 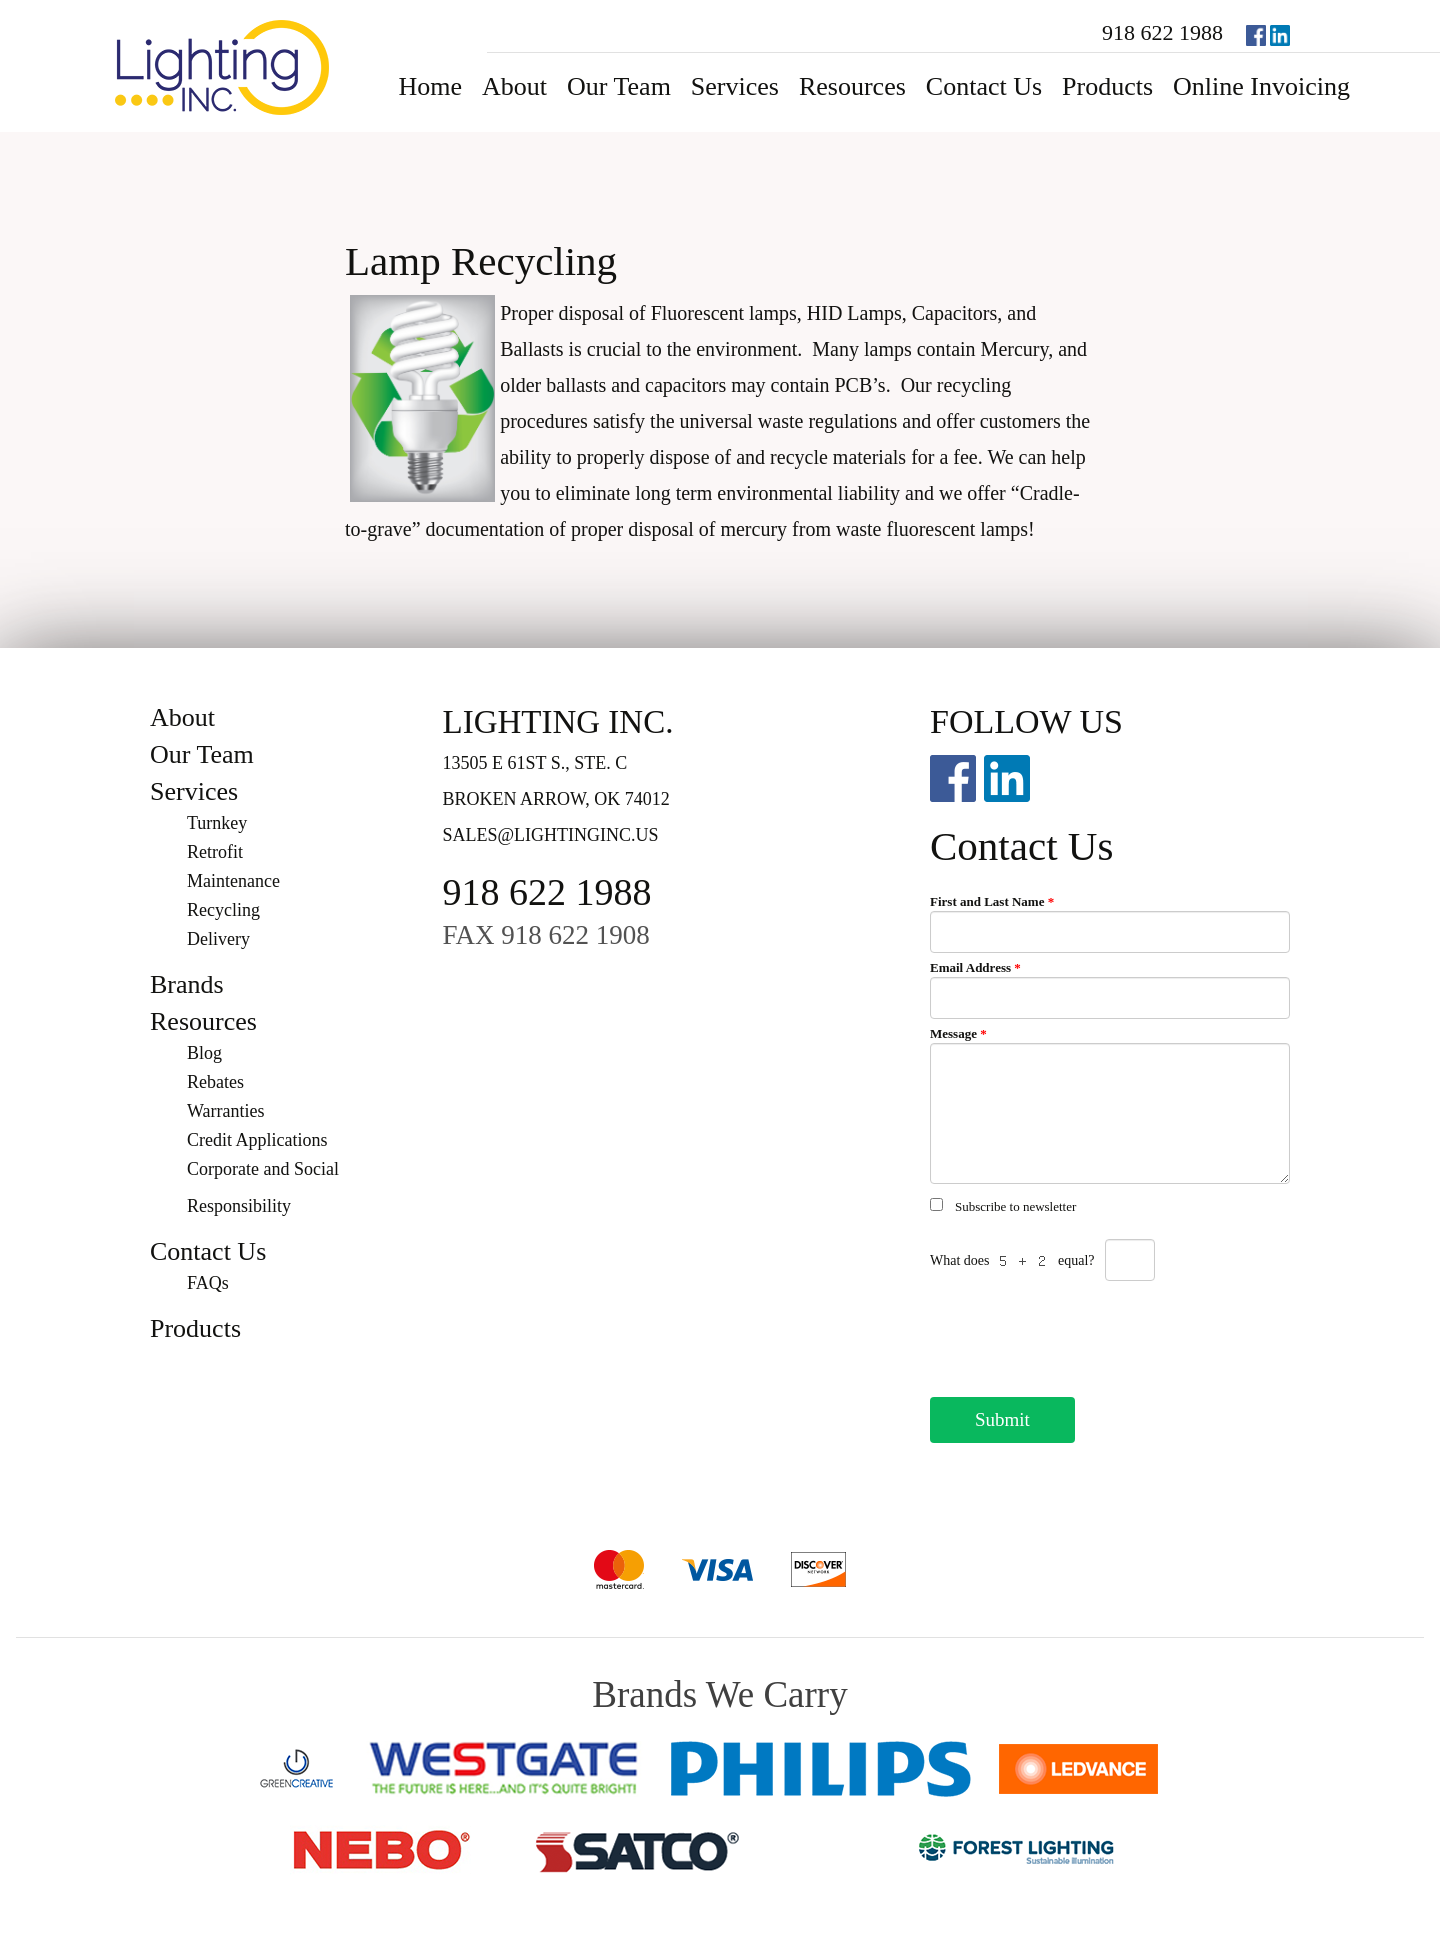 What do you see at coordinates (215, 852) in the screenshot?
I see `Retrofit` at bounding box center [215, 852].